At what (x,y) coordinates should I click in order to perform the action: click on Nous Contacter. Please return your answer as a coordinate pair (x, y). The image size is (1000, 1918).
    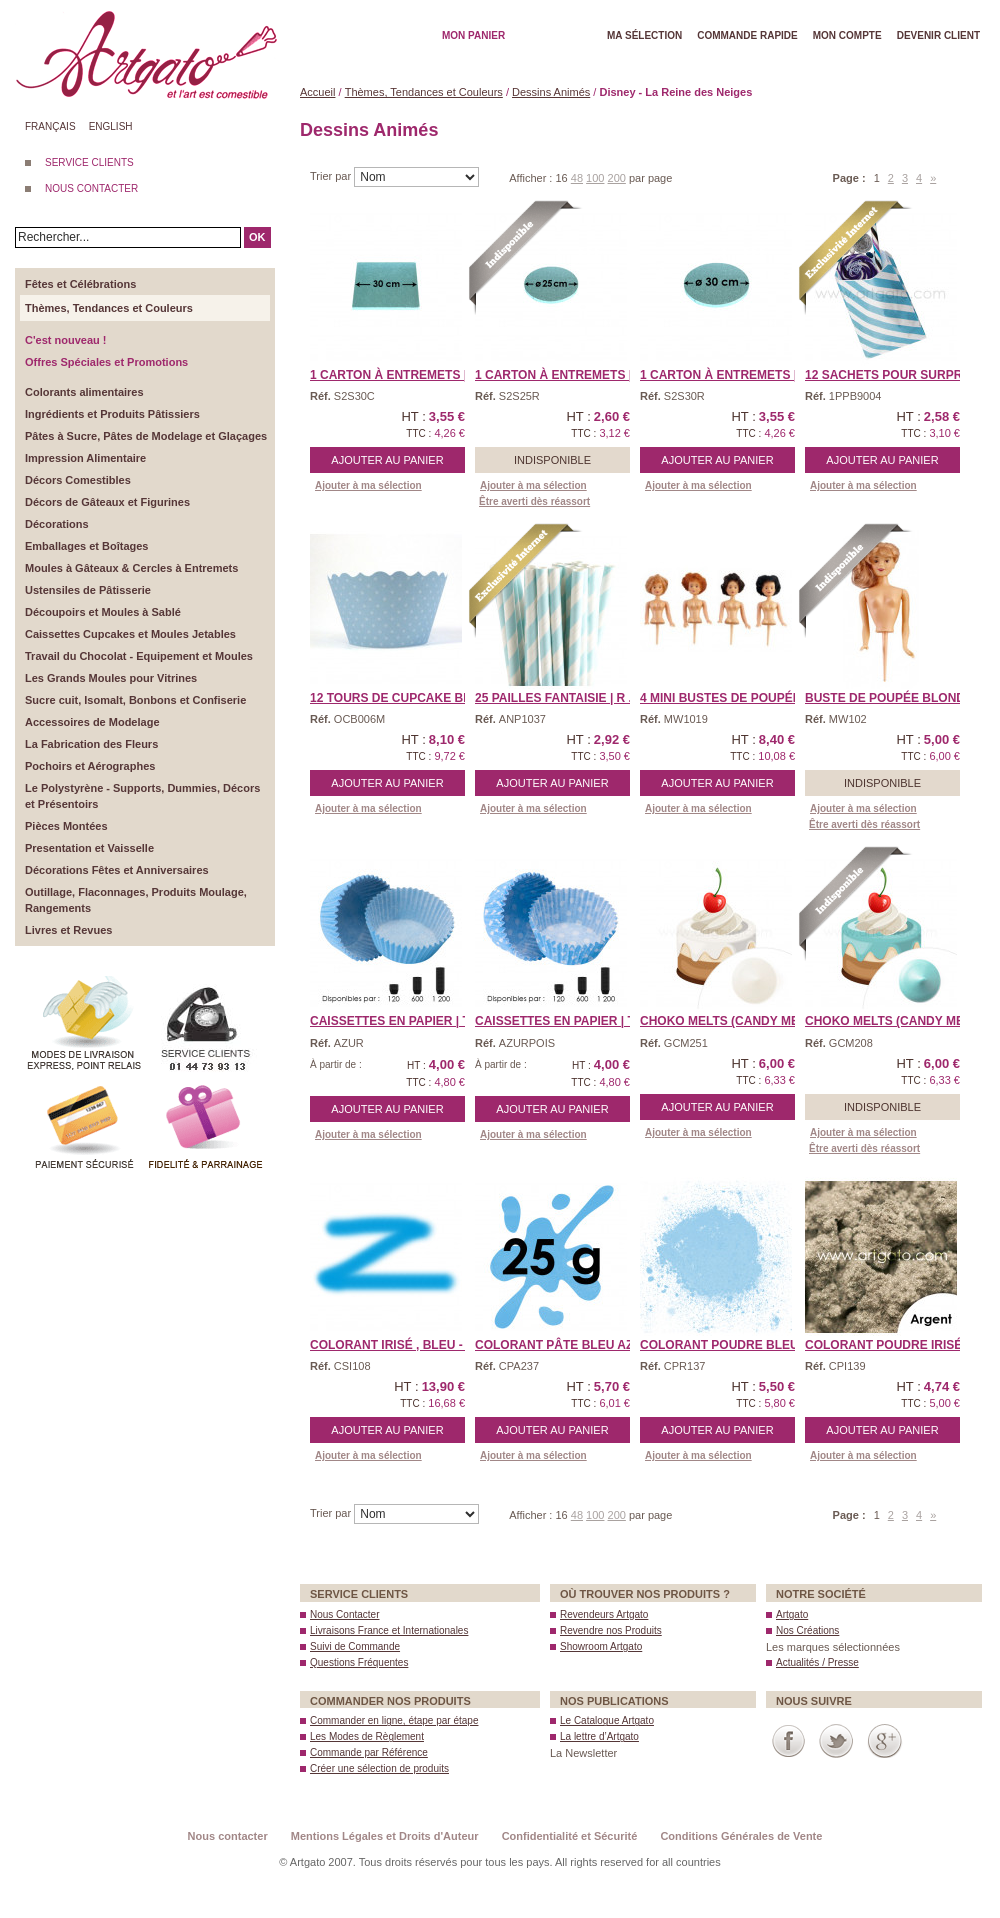
    Looking at the image, I should click on (344, 1614).